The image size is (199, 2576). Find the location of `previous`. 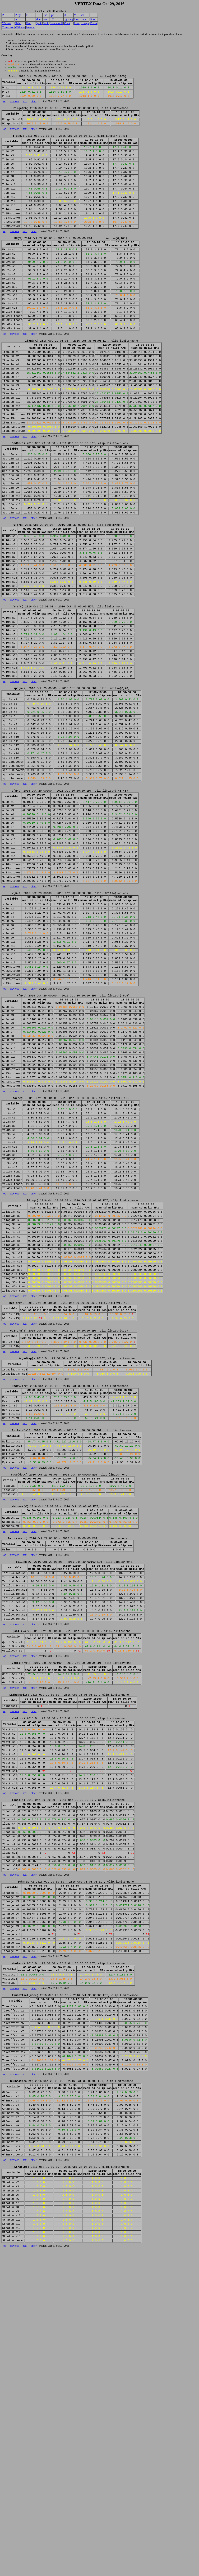

previous is located at coordinates (14, 105).